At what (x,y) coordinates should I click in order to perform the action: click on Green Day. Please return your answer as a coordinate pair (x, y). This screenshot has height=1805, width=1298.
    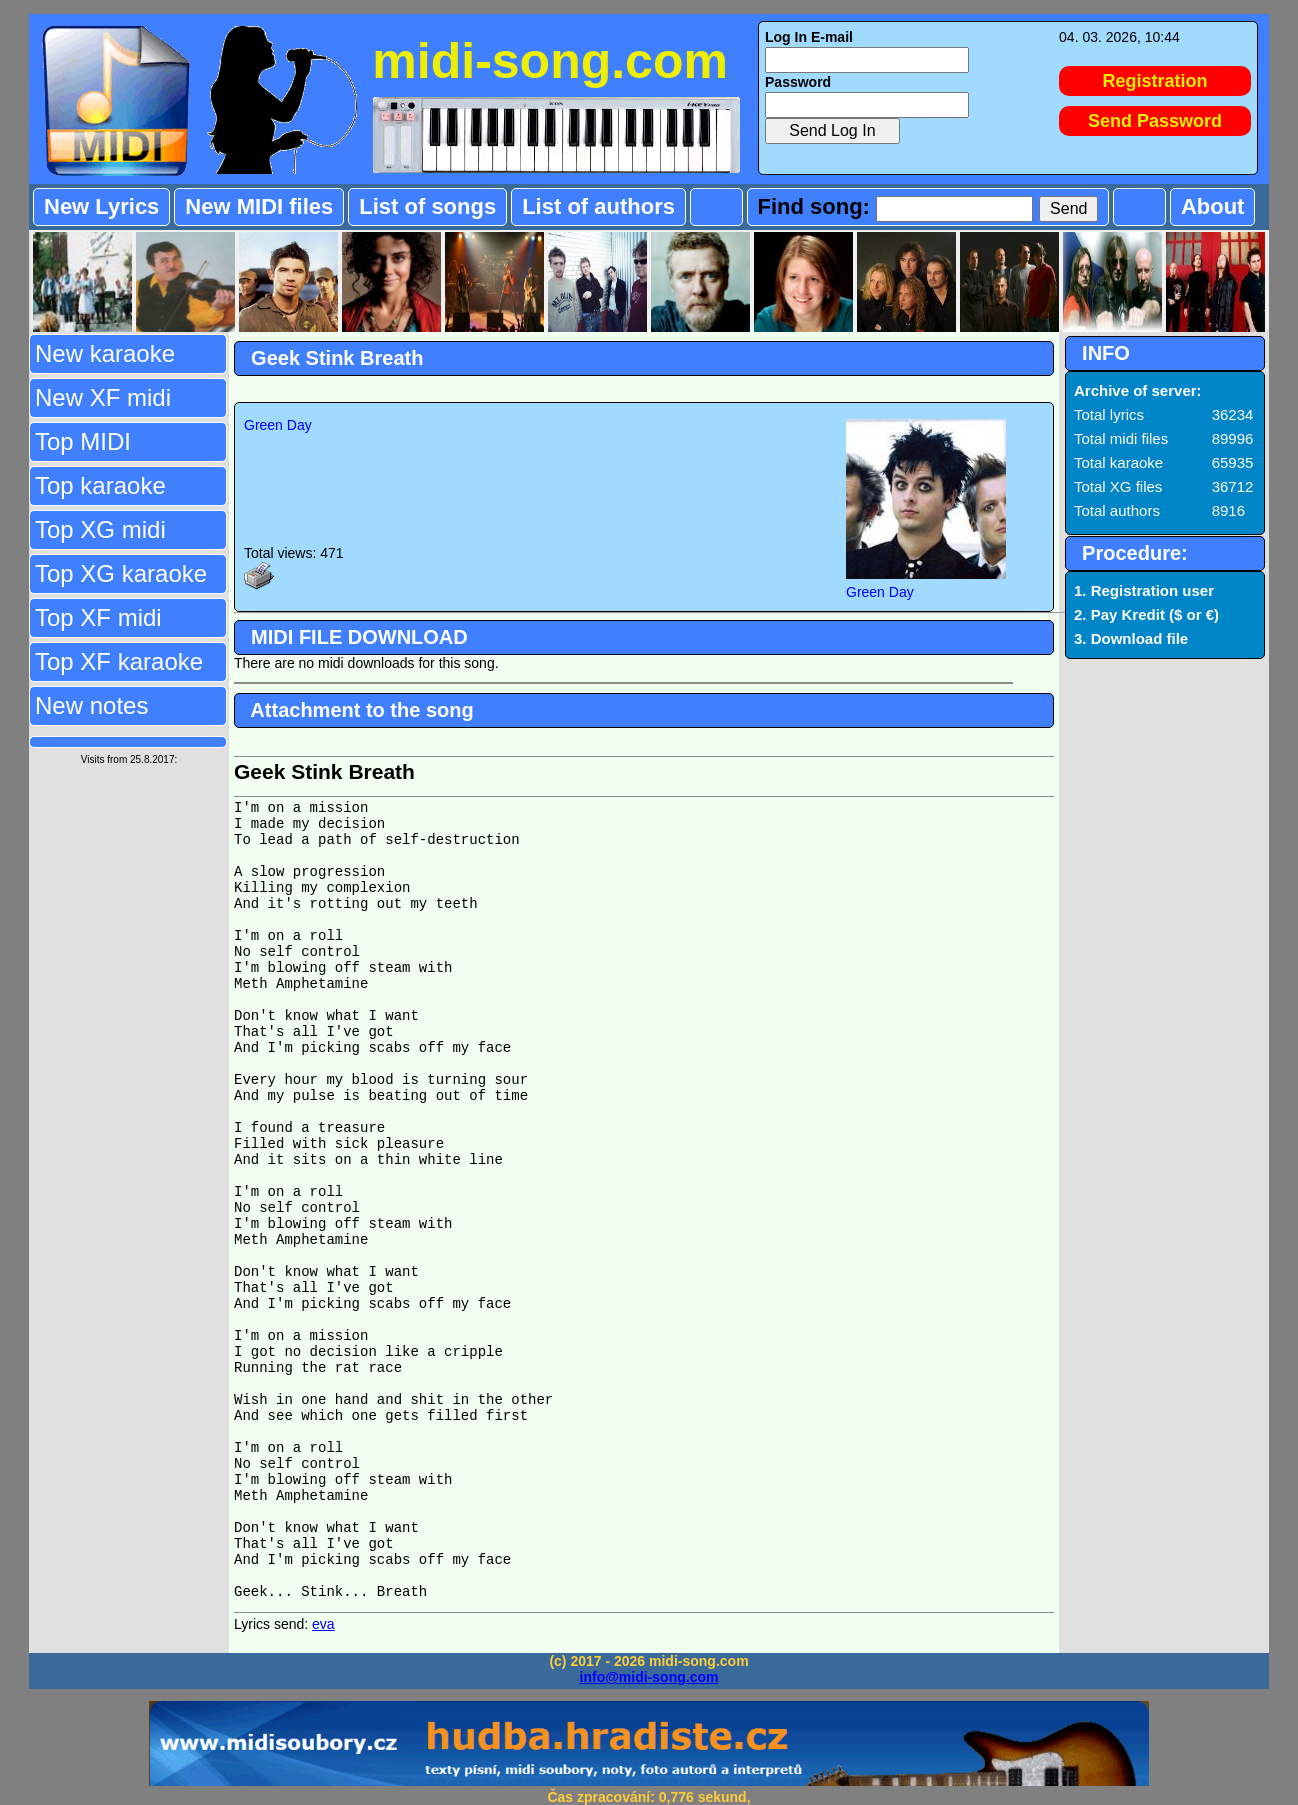
    Looking at the image, I should click on (278, 425).